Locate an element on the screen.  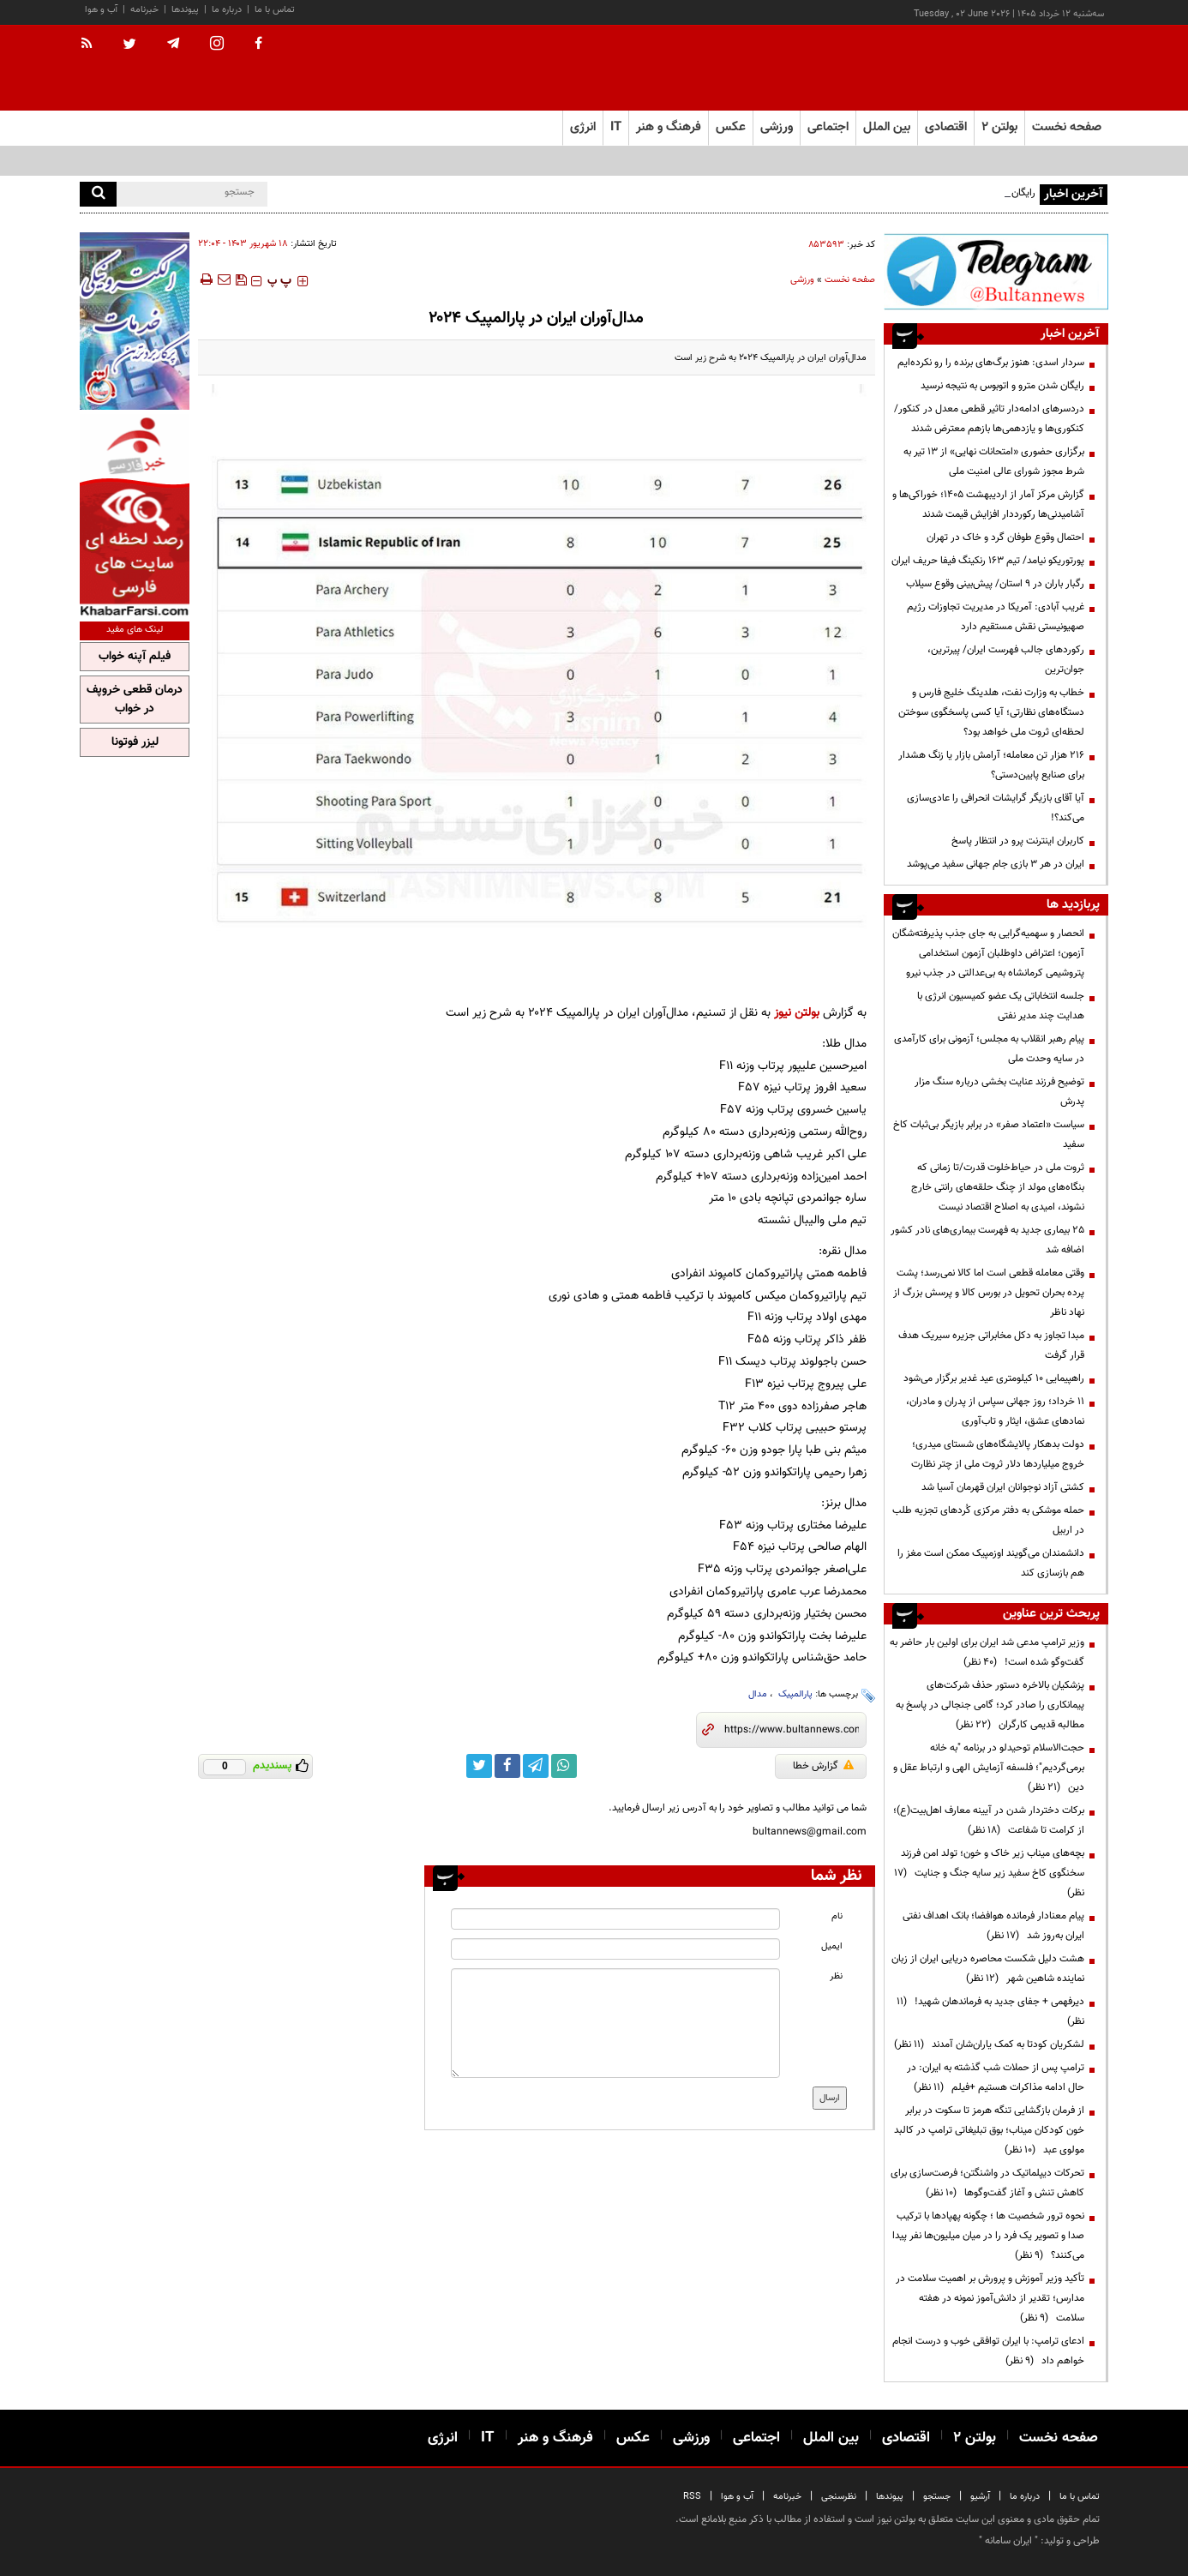
لیزر فوتونا is located at coordinates (135, 742).